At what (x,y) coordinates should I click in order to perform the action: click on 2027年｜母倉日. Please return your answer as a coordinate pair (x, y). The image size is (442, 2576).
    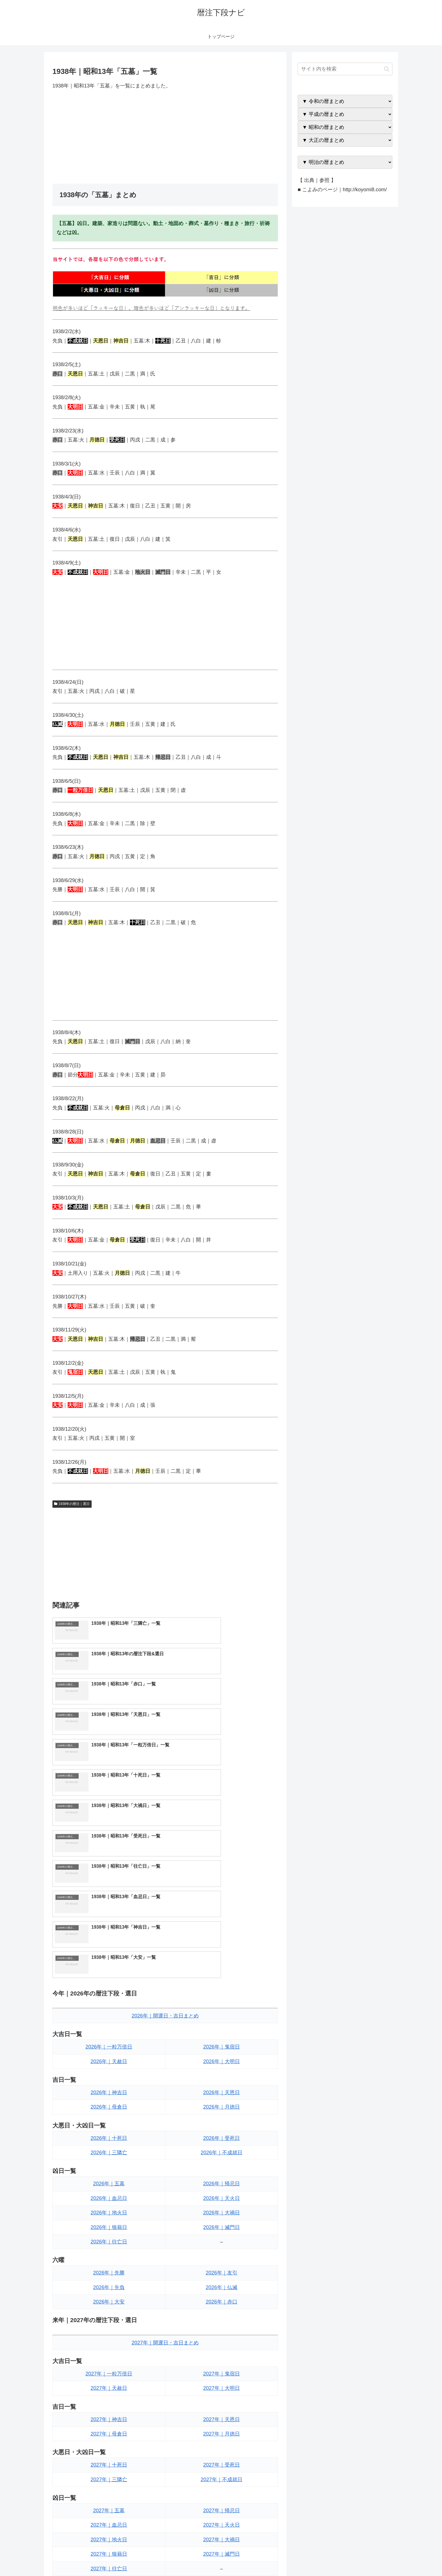
    Looking at the image, I should click on (108, 2253).